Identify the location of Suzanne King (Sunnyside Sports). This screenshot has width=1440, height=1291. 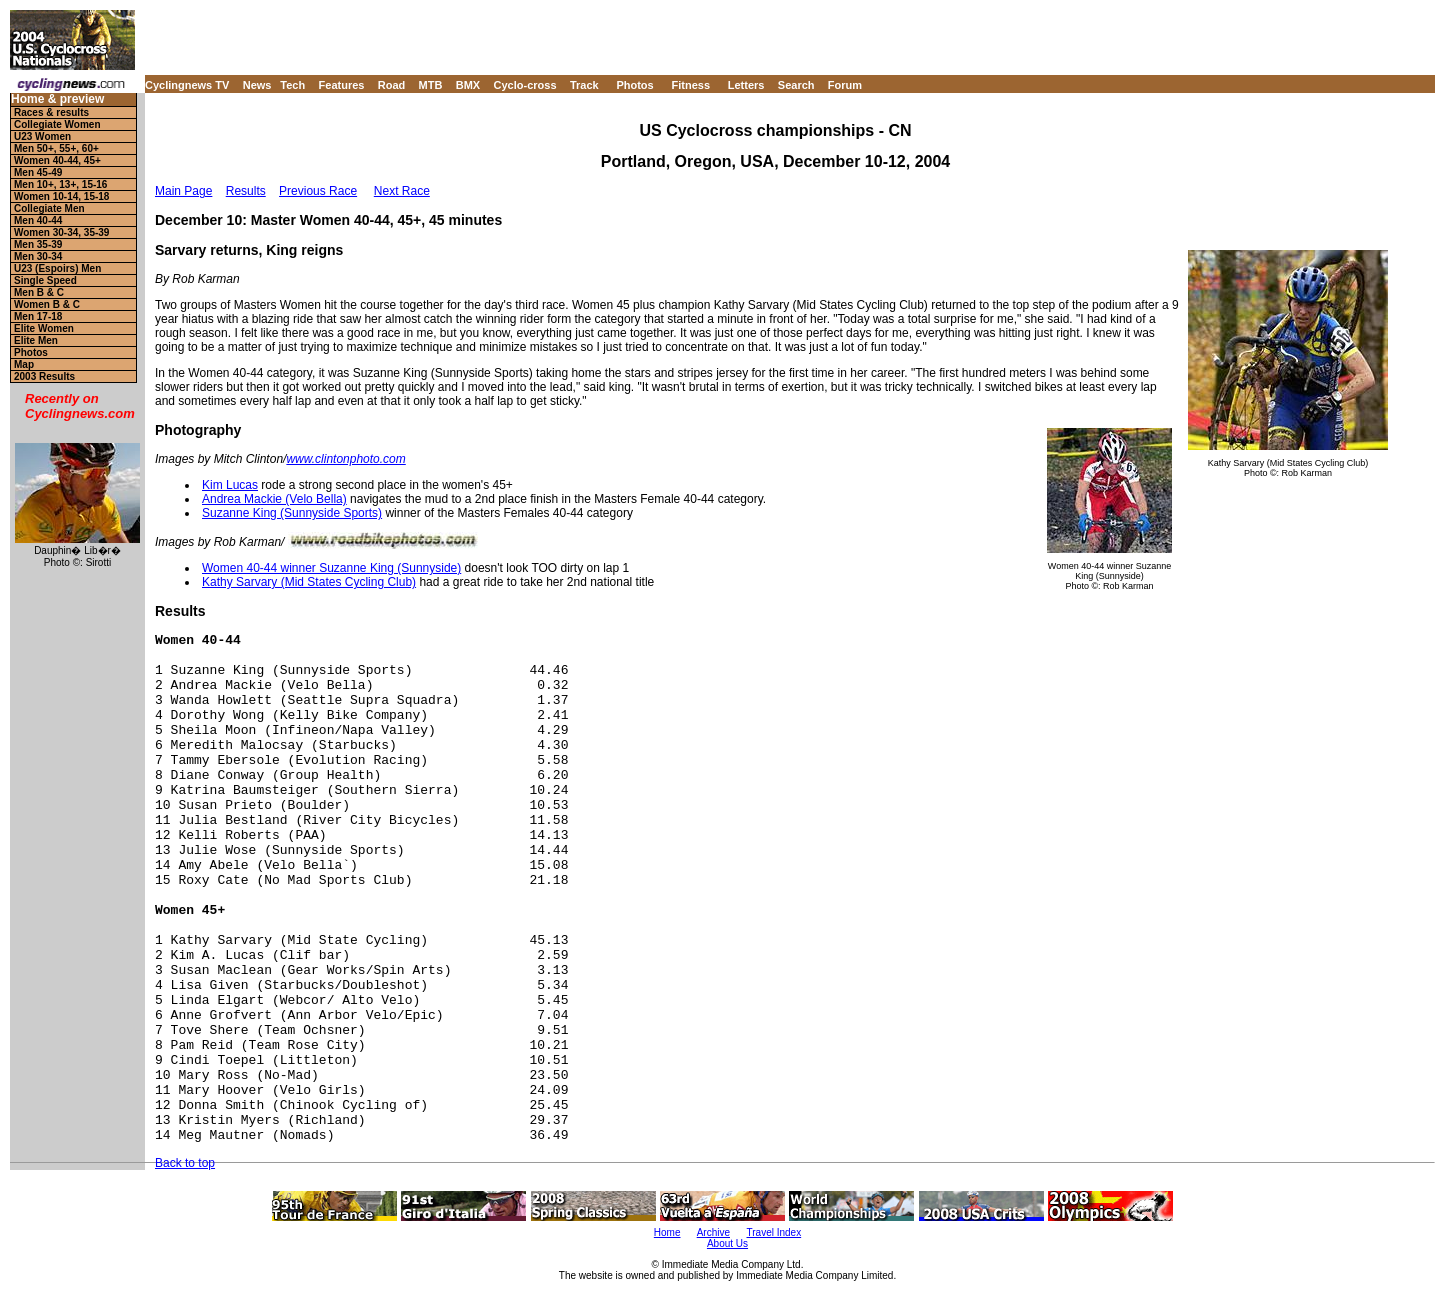
(292, 513).